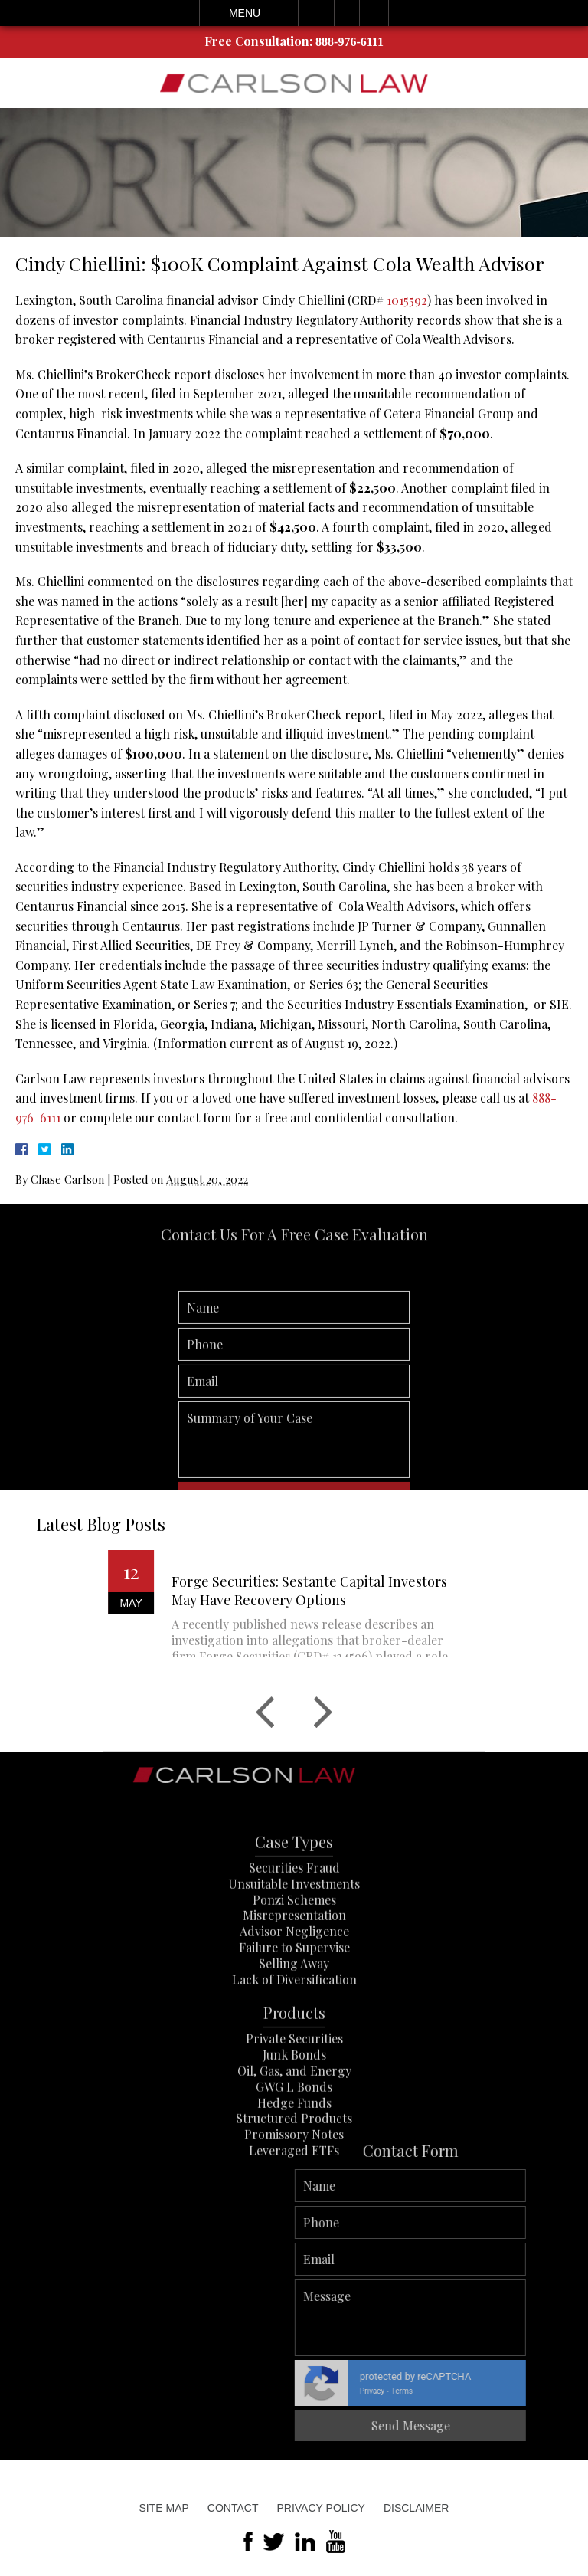 This screenshot has width=588, height=2576. What do you see at coordinates (316, 13) in the screenshot?
I see `Email` at bounding box center [316, 13].